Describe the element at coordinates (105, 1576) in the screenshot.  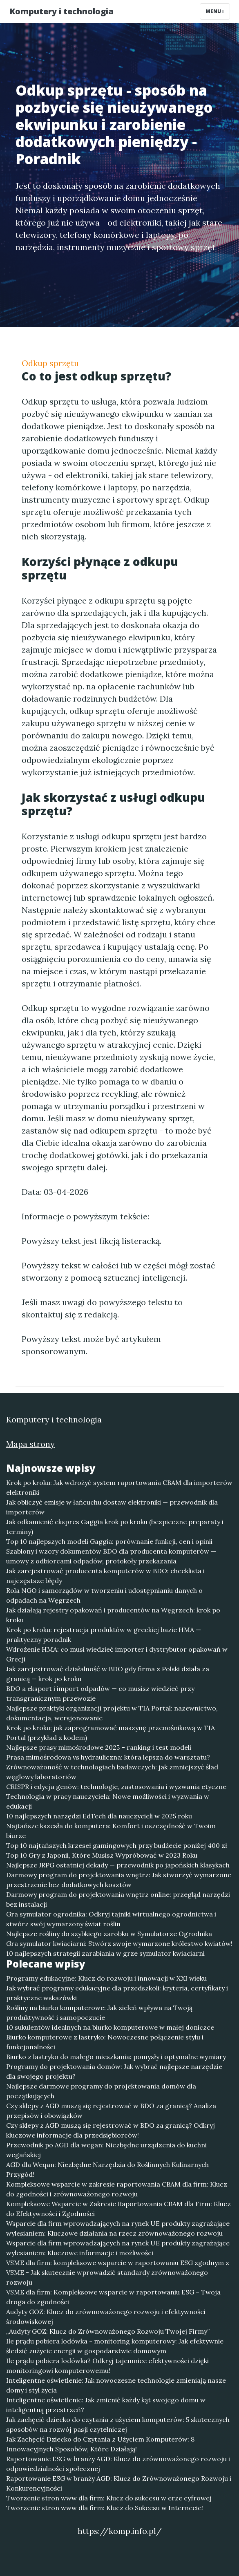
I see `Jak zarejestrować producenta komputerów w BDO: checklista i najczęstsze błędy` at that location.